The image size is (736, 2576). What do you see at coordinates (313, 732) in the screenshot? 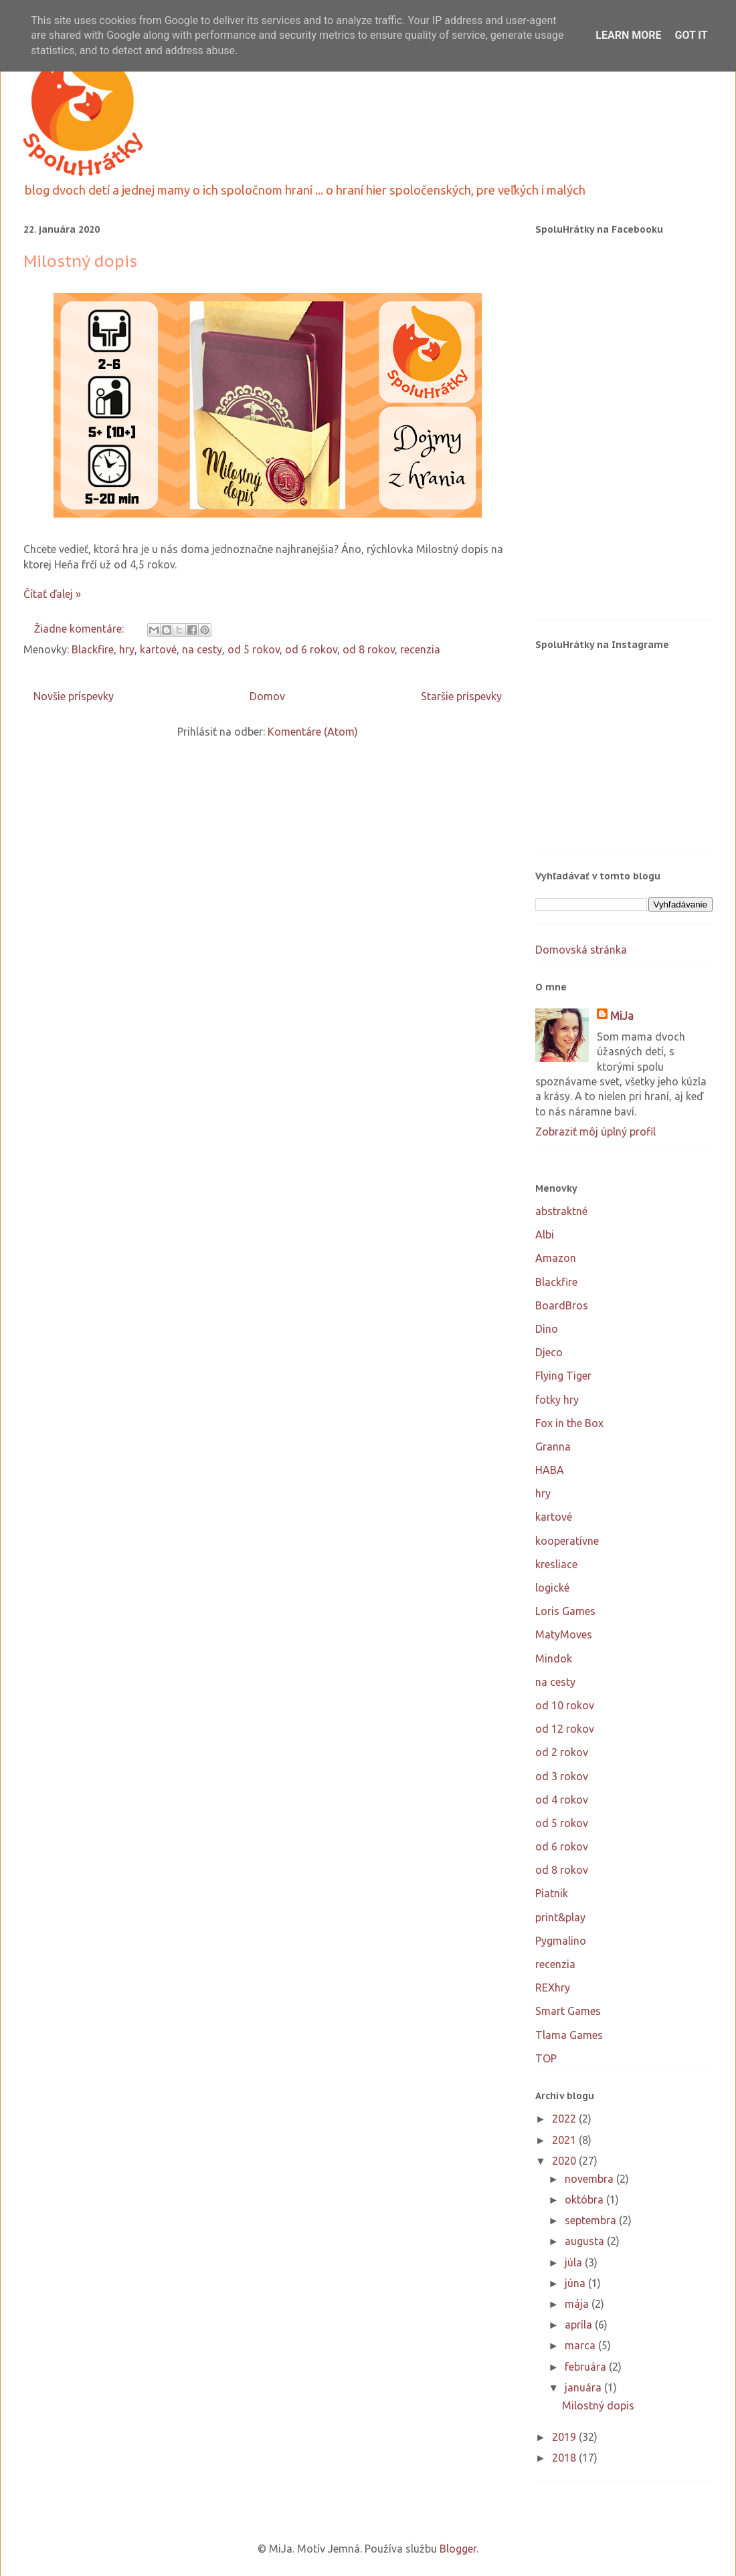
I see `Komentáre (Atom)` at bounding box center [313, 732].